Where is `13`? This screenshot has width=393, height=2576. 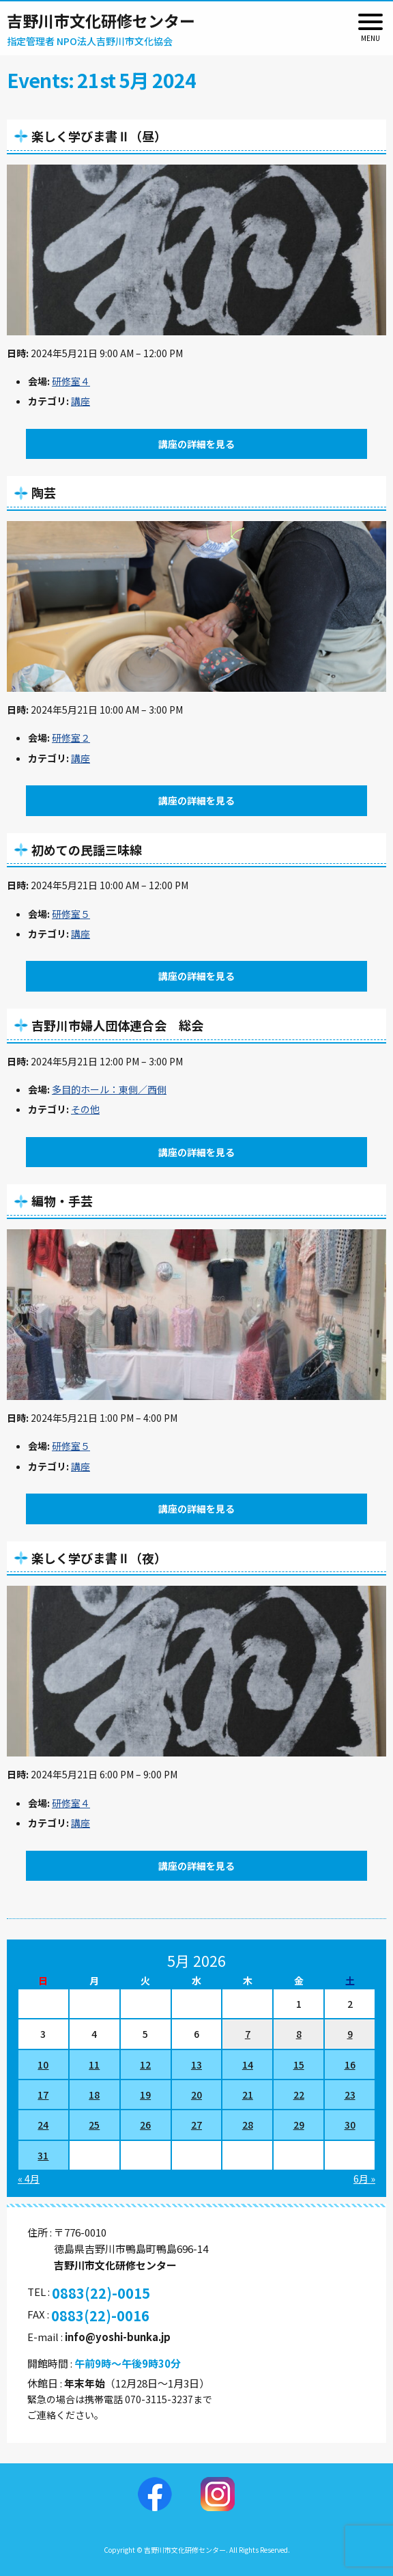
13 is located at coordinates (196, 2064).